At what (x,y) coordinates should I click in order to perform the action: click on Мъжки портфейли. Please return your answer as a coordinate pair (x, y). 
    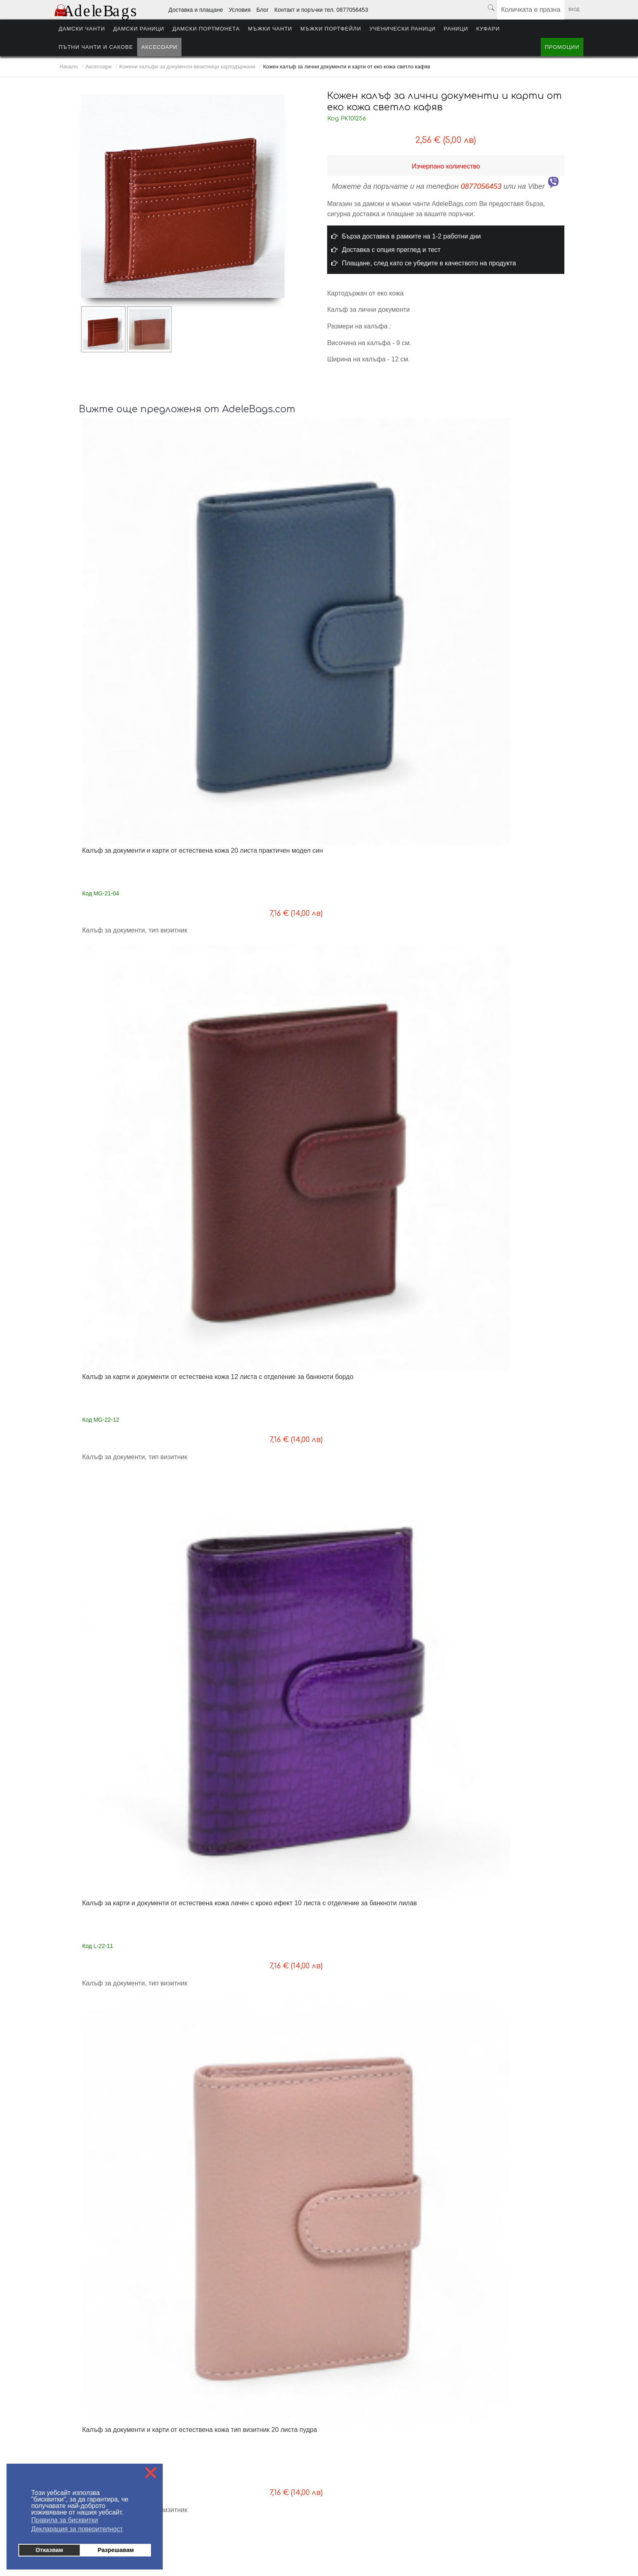
    Looking at the image, I should click on (330, 29).